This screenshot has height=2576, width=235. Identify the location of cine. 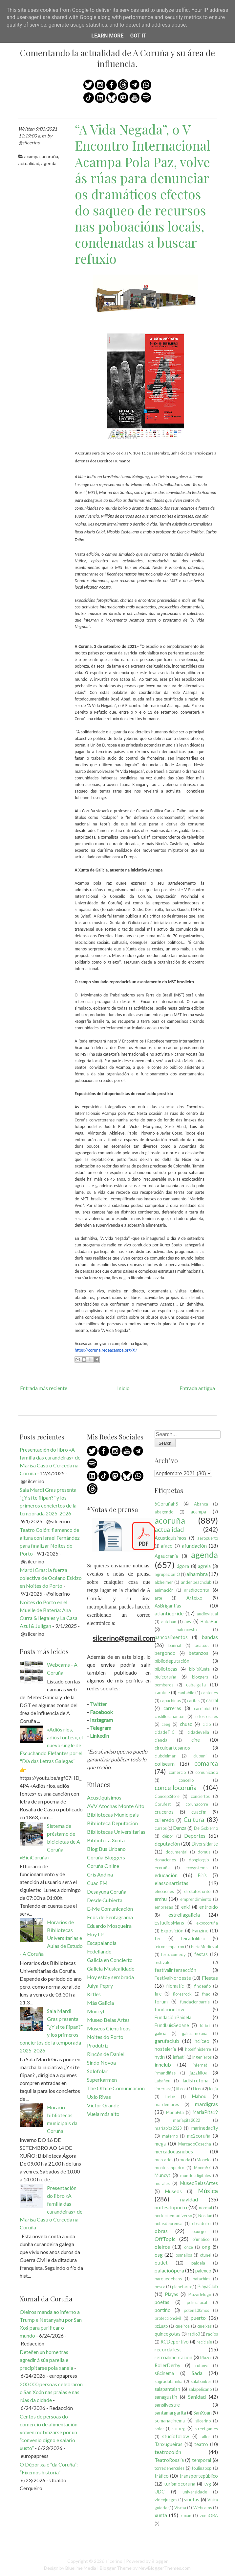
(195, 1740).